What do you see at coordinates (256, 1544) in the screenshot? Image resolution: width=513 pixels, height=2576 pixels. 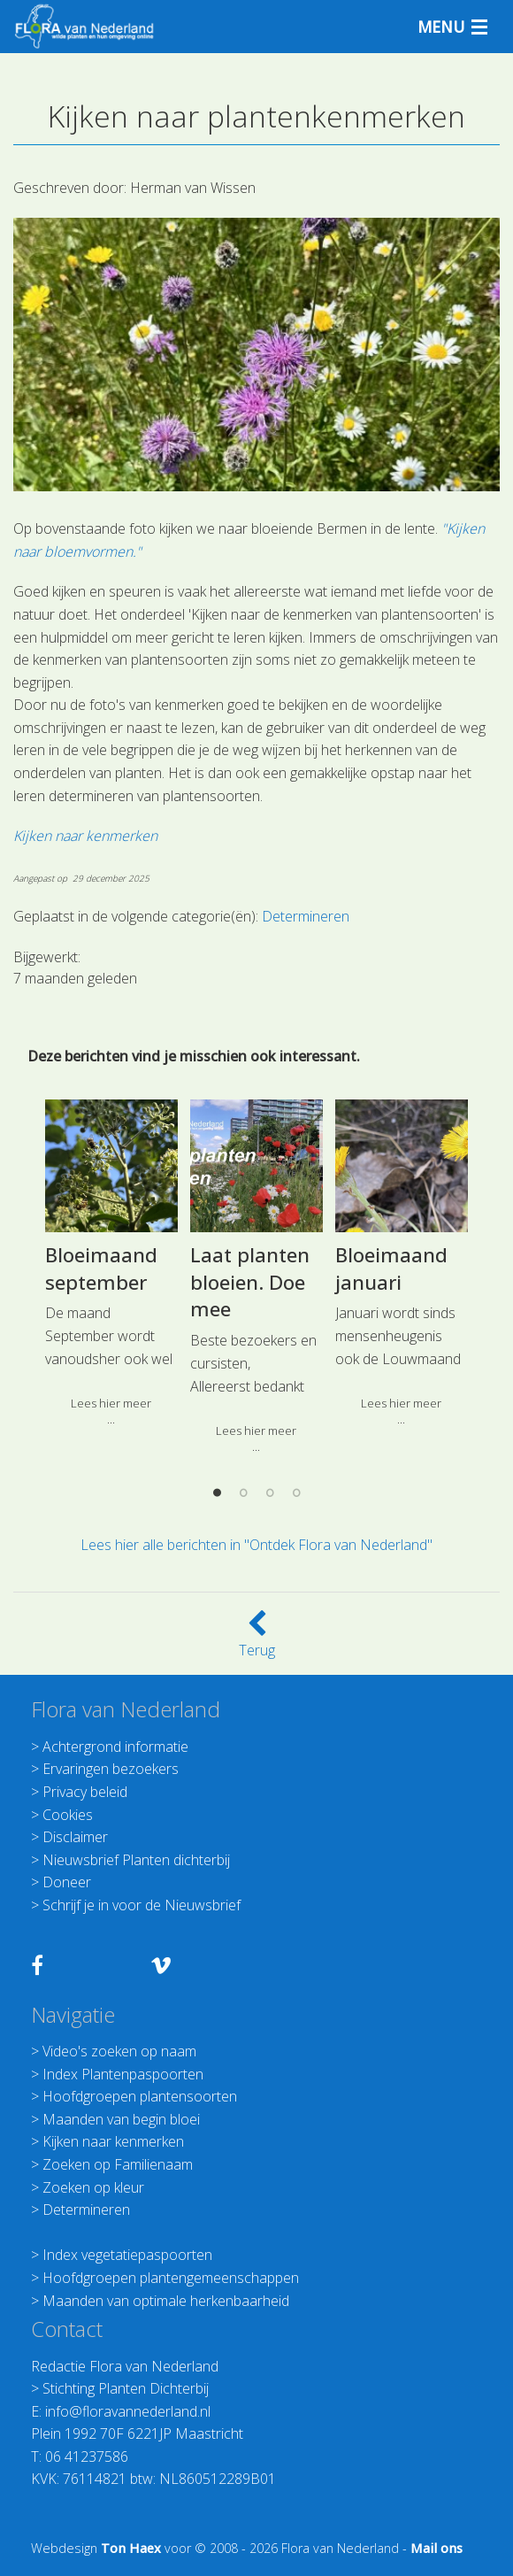 I see `Lees hier alle berichten in "Ontdek Flora van Nederland"` at bounding box center [256, 1544].